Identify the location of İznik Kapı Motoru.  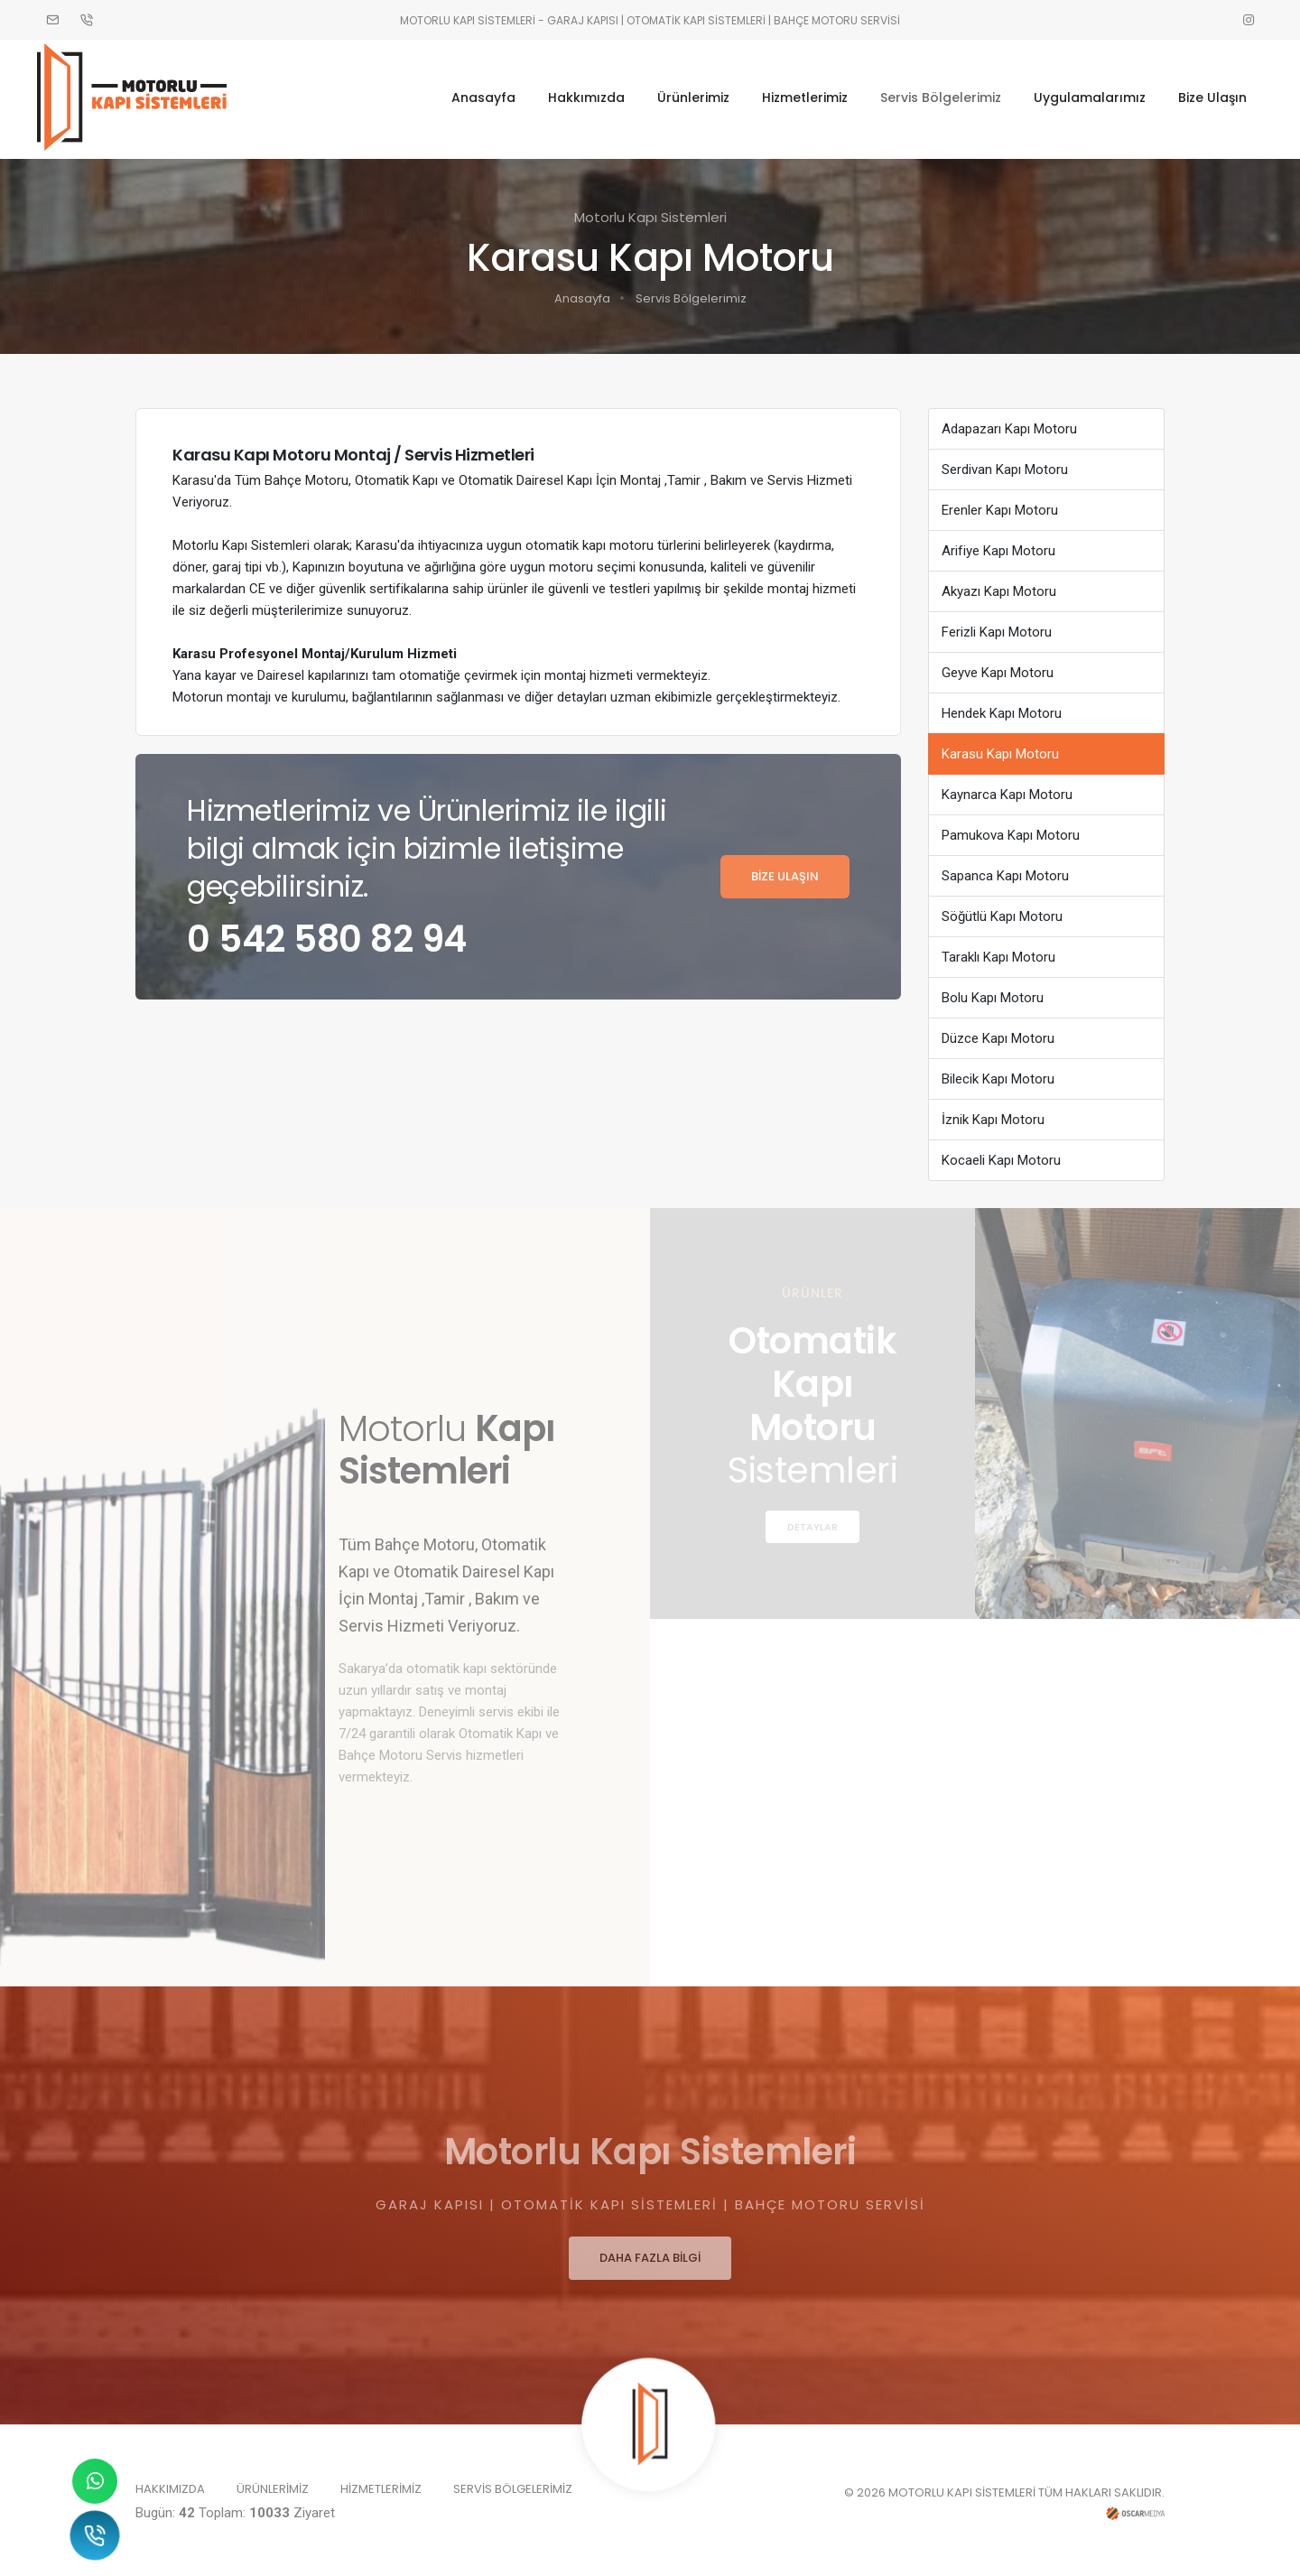
(993, 1114).